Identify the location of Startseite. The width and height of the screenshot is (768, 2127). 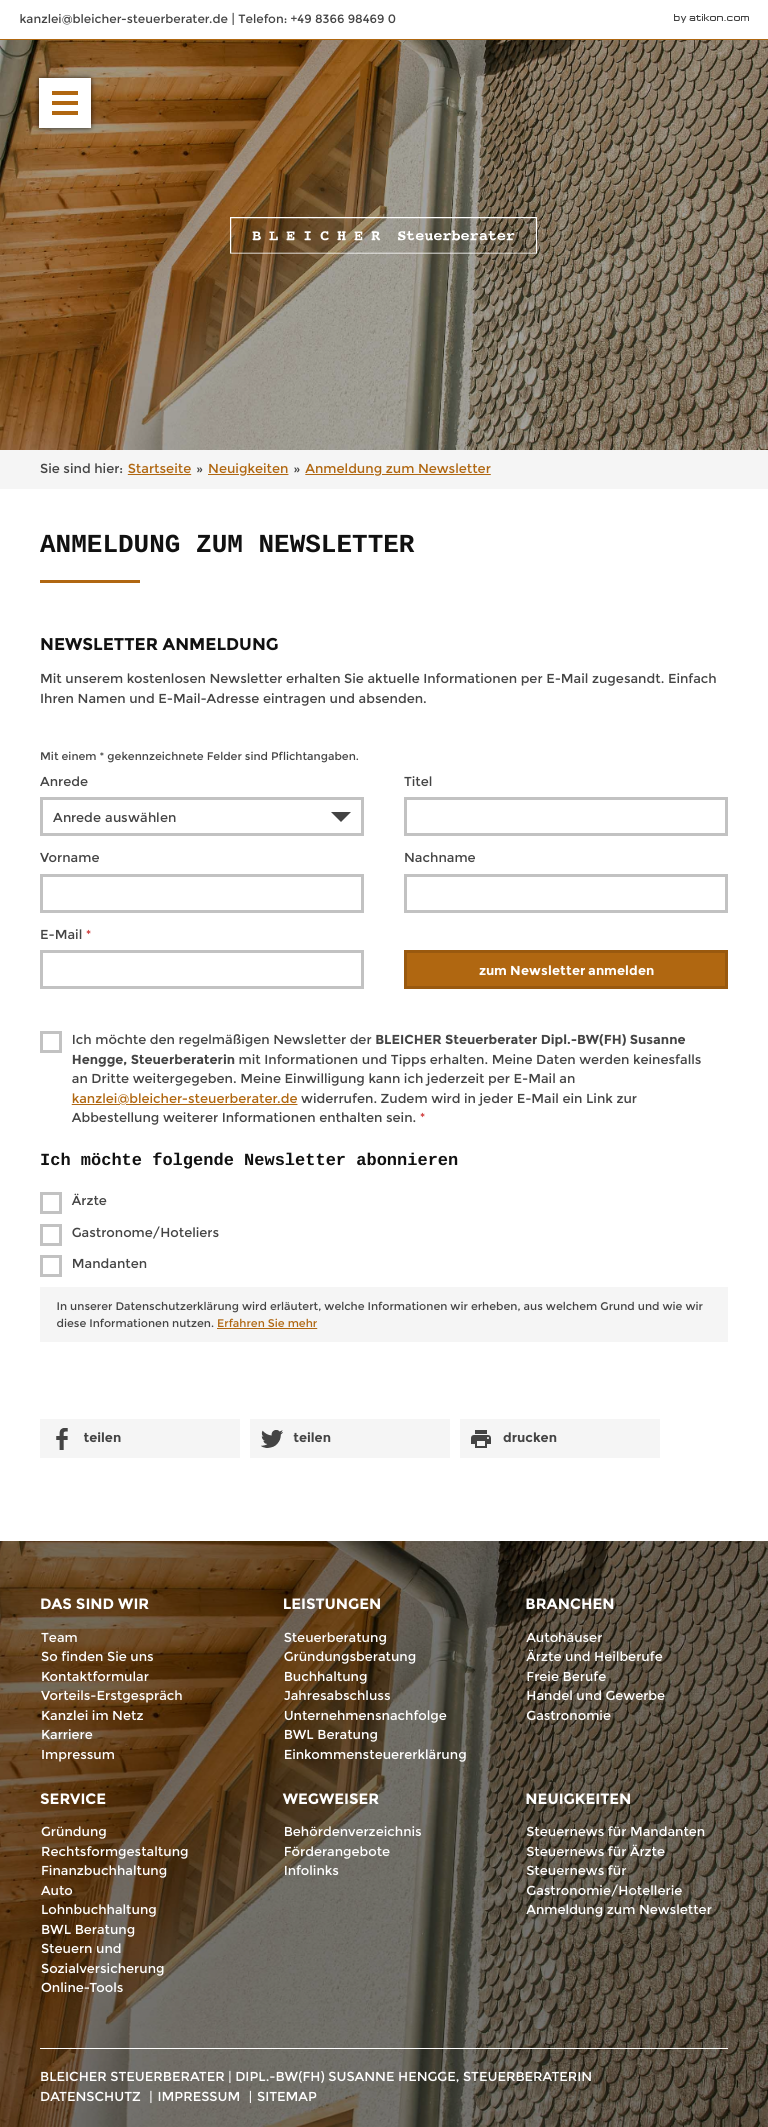
(159, 469).